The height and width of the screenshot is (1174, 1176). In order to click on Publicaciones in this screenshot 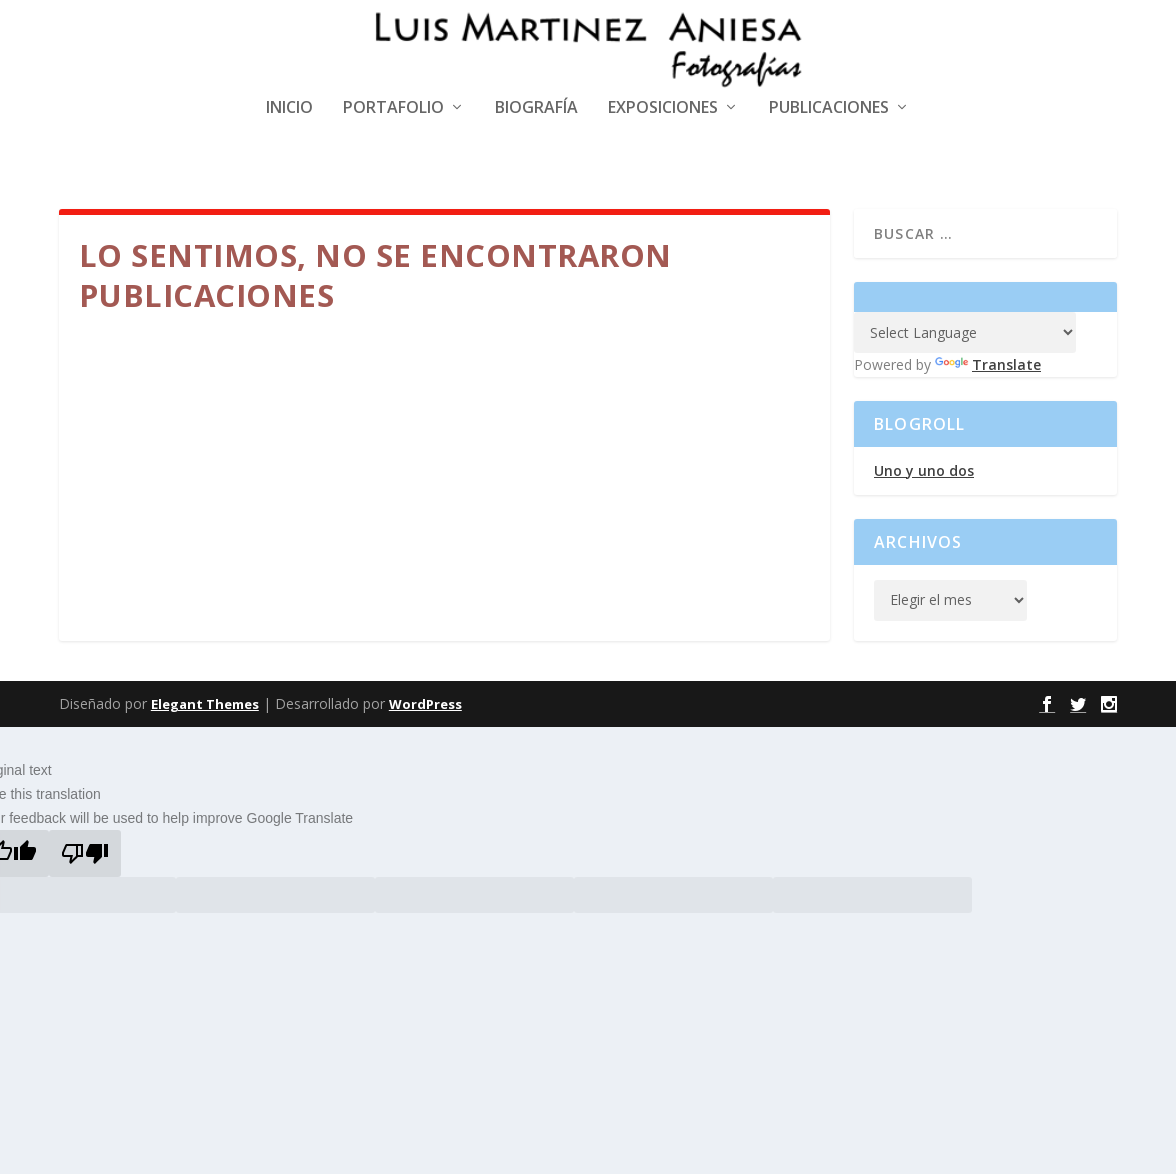, I will do `click(829, 108)`.